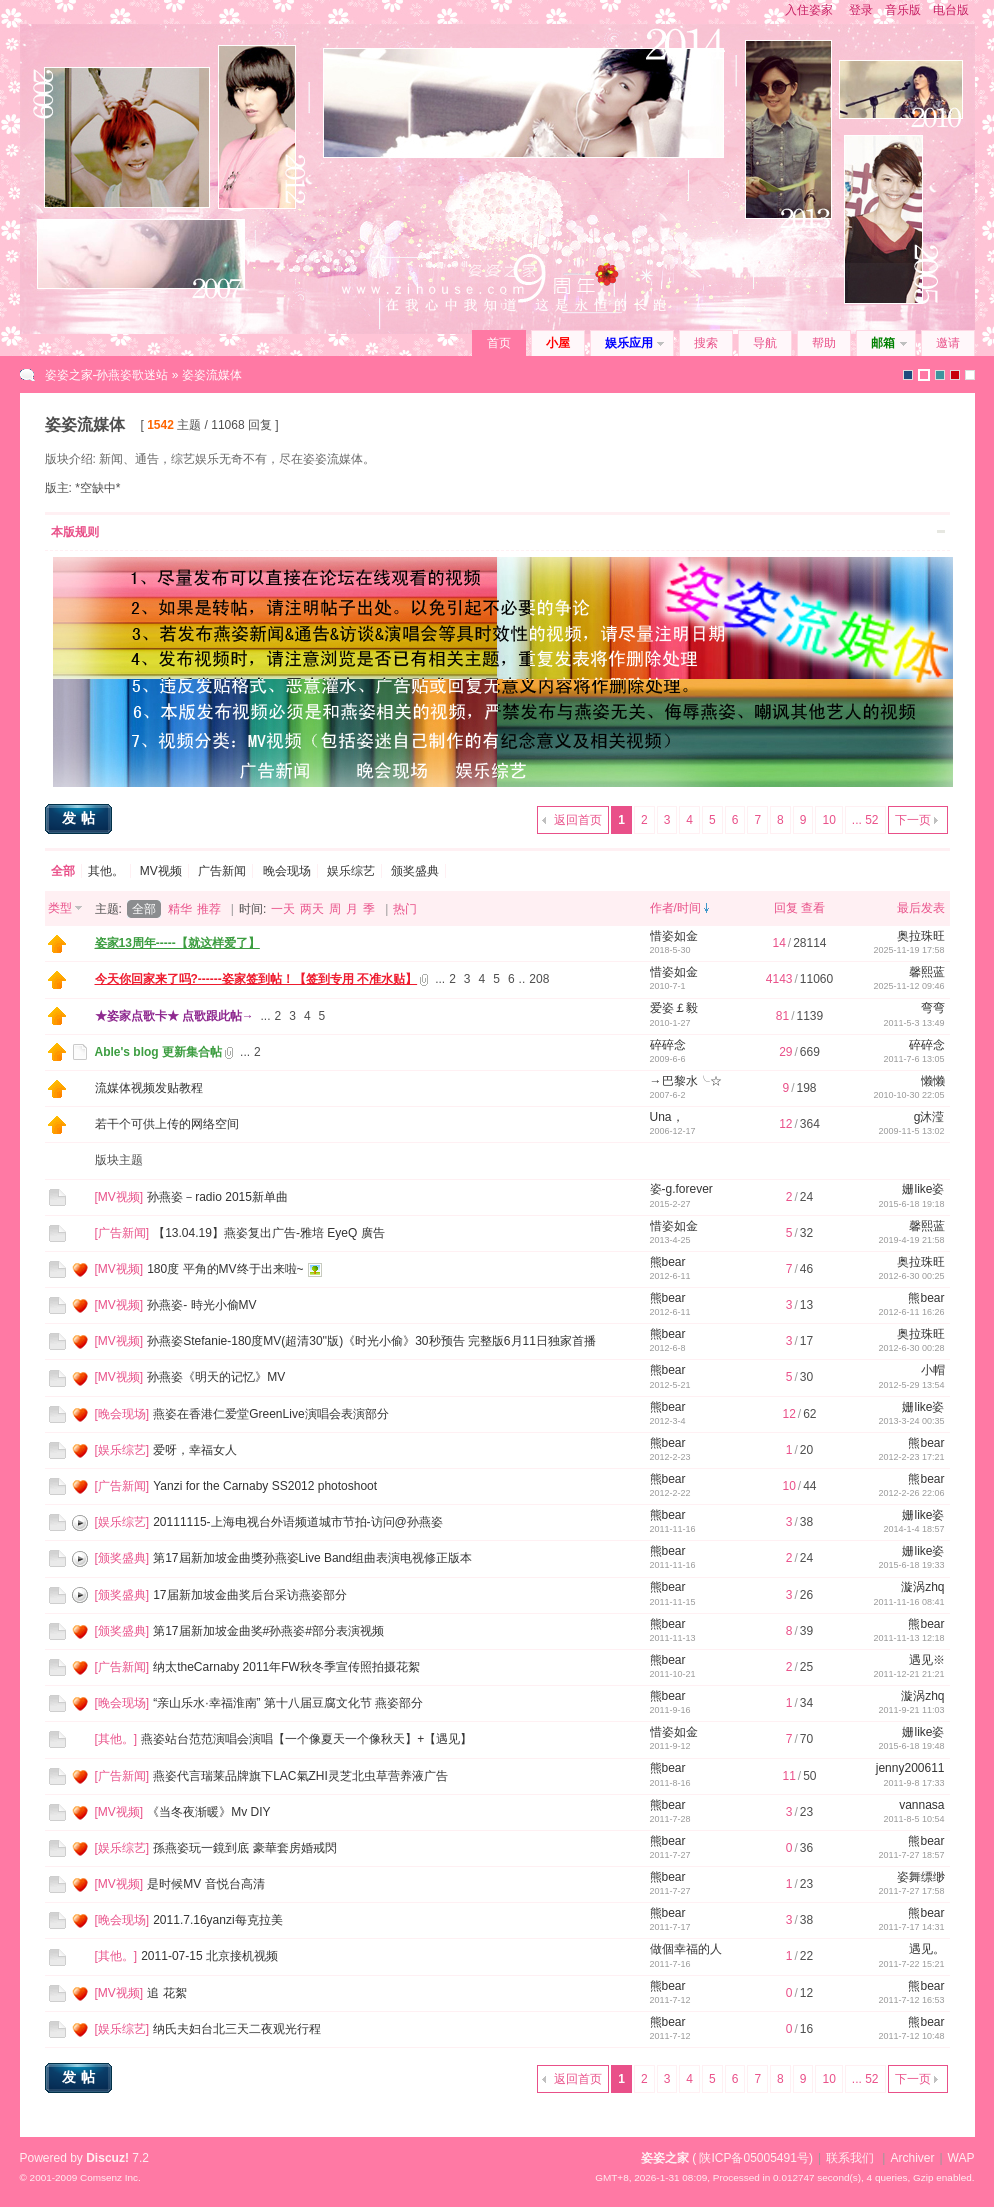  Describe the element at coordinates (499, 343) in the screenshot. I see `首页` at that location.